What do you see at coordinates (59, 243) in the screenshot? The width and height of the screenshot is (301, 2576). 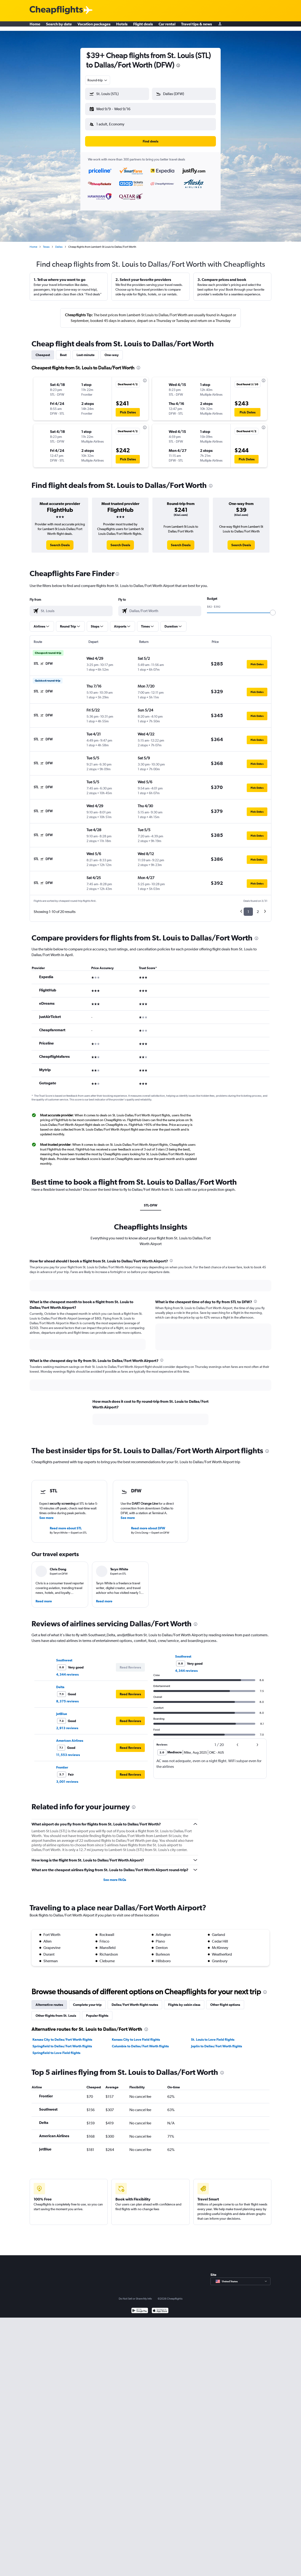 I see `Dallas` at bounding box center [59, 243].